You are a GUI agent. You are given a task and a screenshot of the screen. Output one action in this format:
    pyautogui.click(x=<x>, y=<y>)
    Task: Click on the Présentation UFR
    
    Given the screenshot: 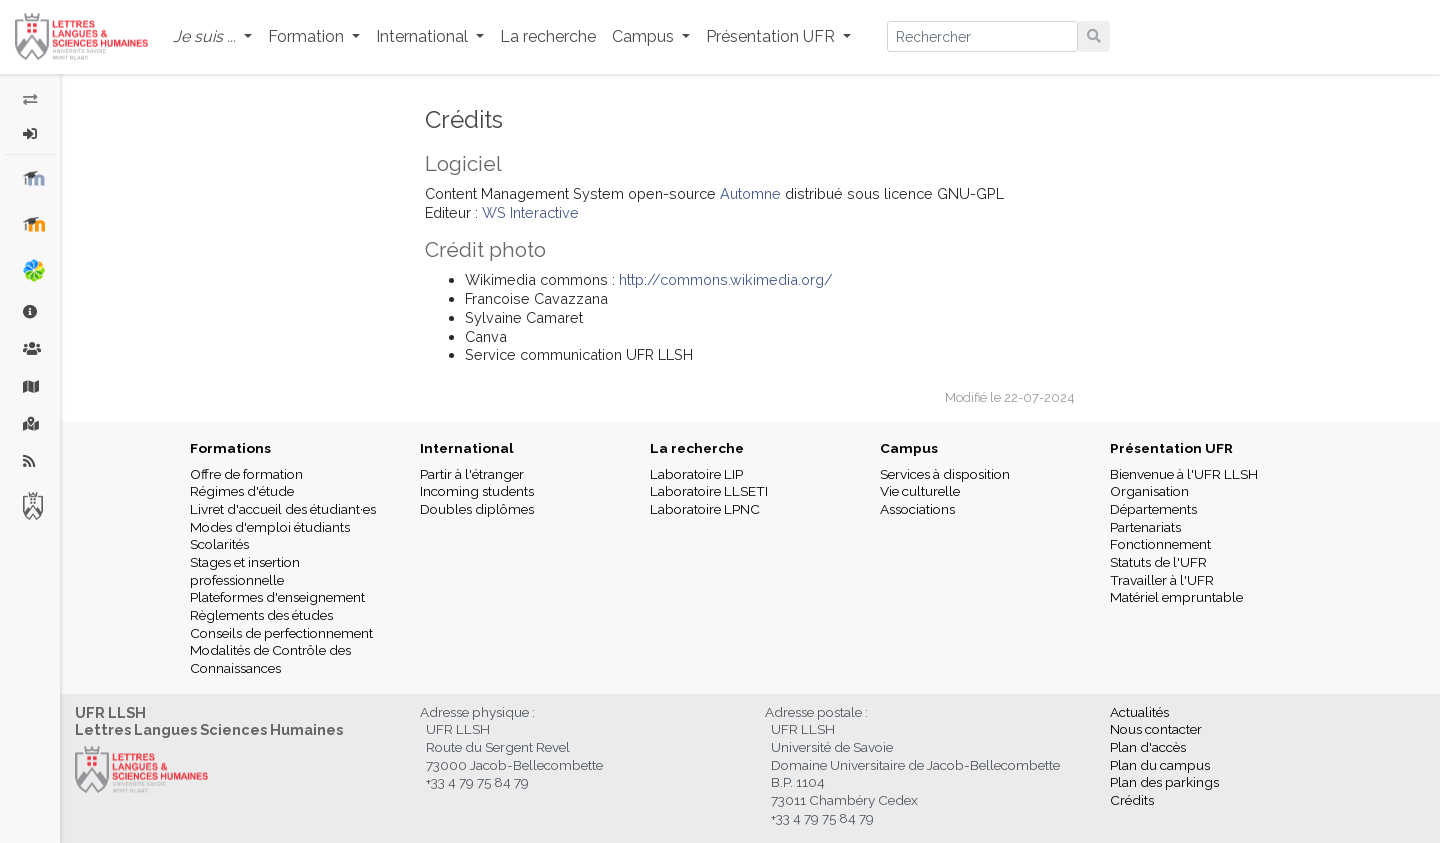 What is the action you would take?
    pyautogui.click(x=1171, y=448)
    